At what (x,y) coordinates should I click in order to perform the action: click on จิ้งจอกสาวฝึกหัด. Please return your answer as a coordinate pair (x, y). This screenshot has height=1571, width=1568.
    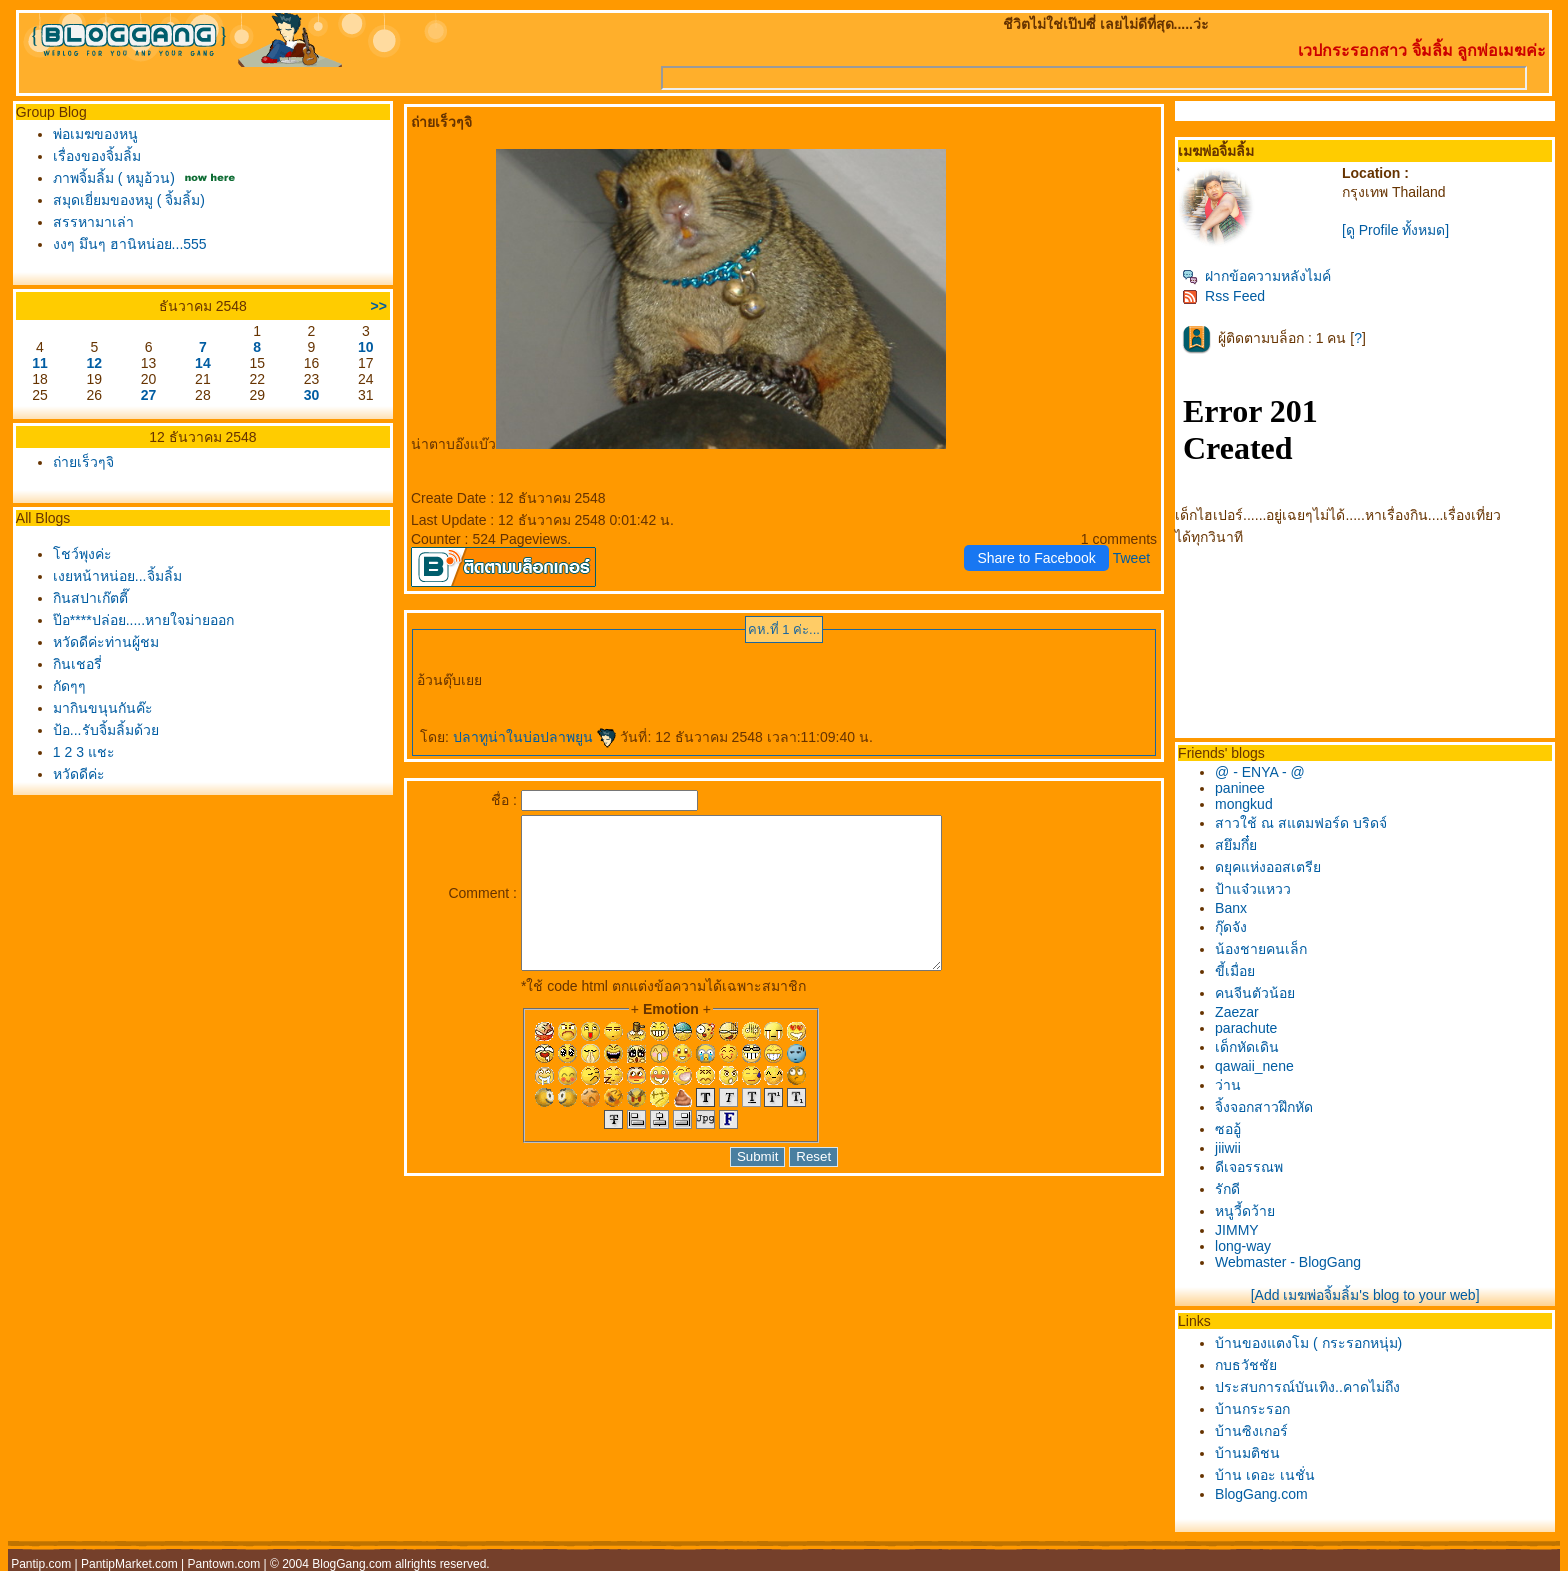
    Looking at the image, I should click on (1264, 1107).